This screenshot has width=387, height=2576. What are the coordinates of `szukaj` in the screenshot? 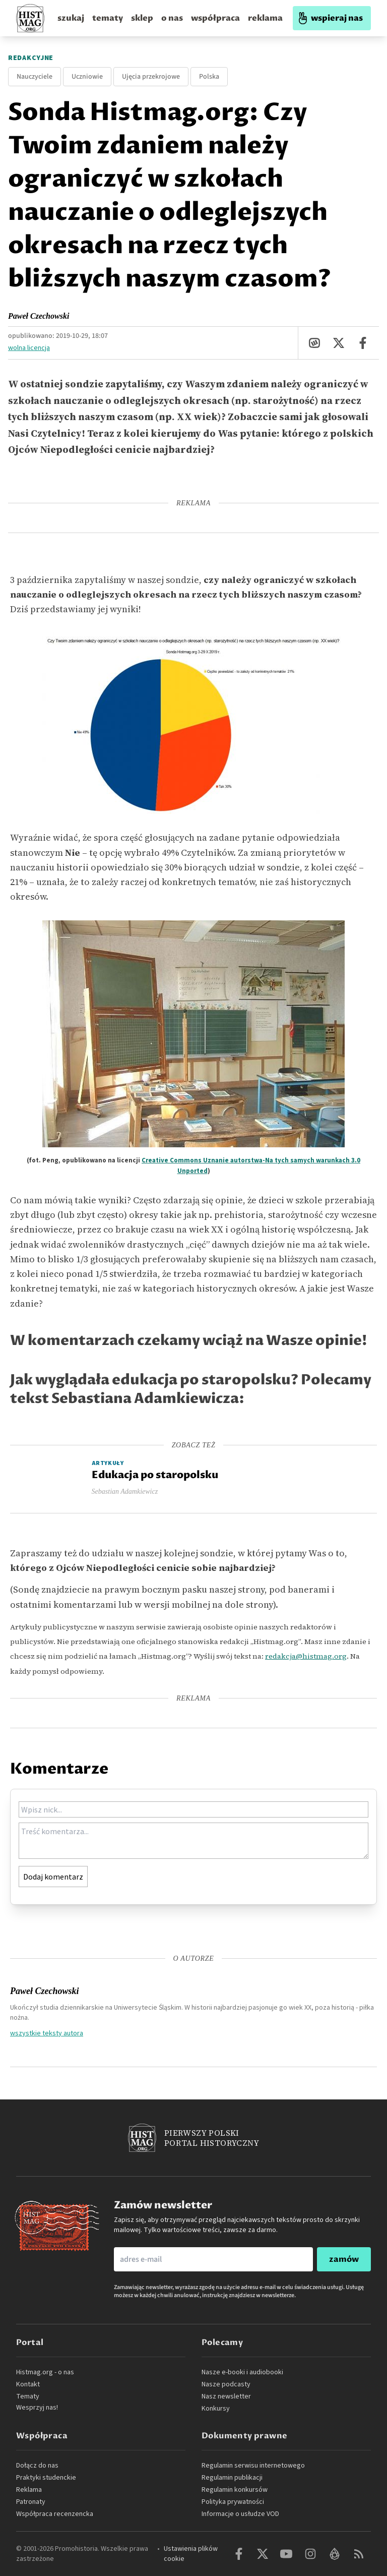 It's located at (70, 18).